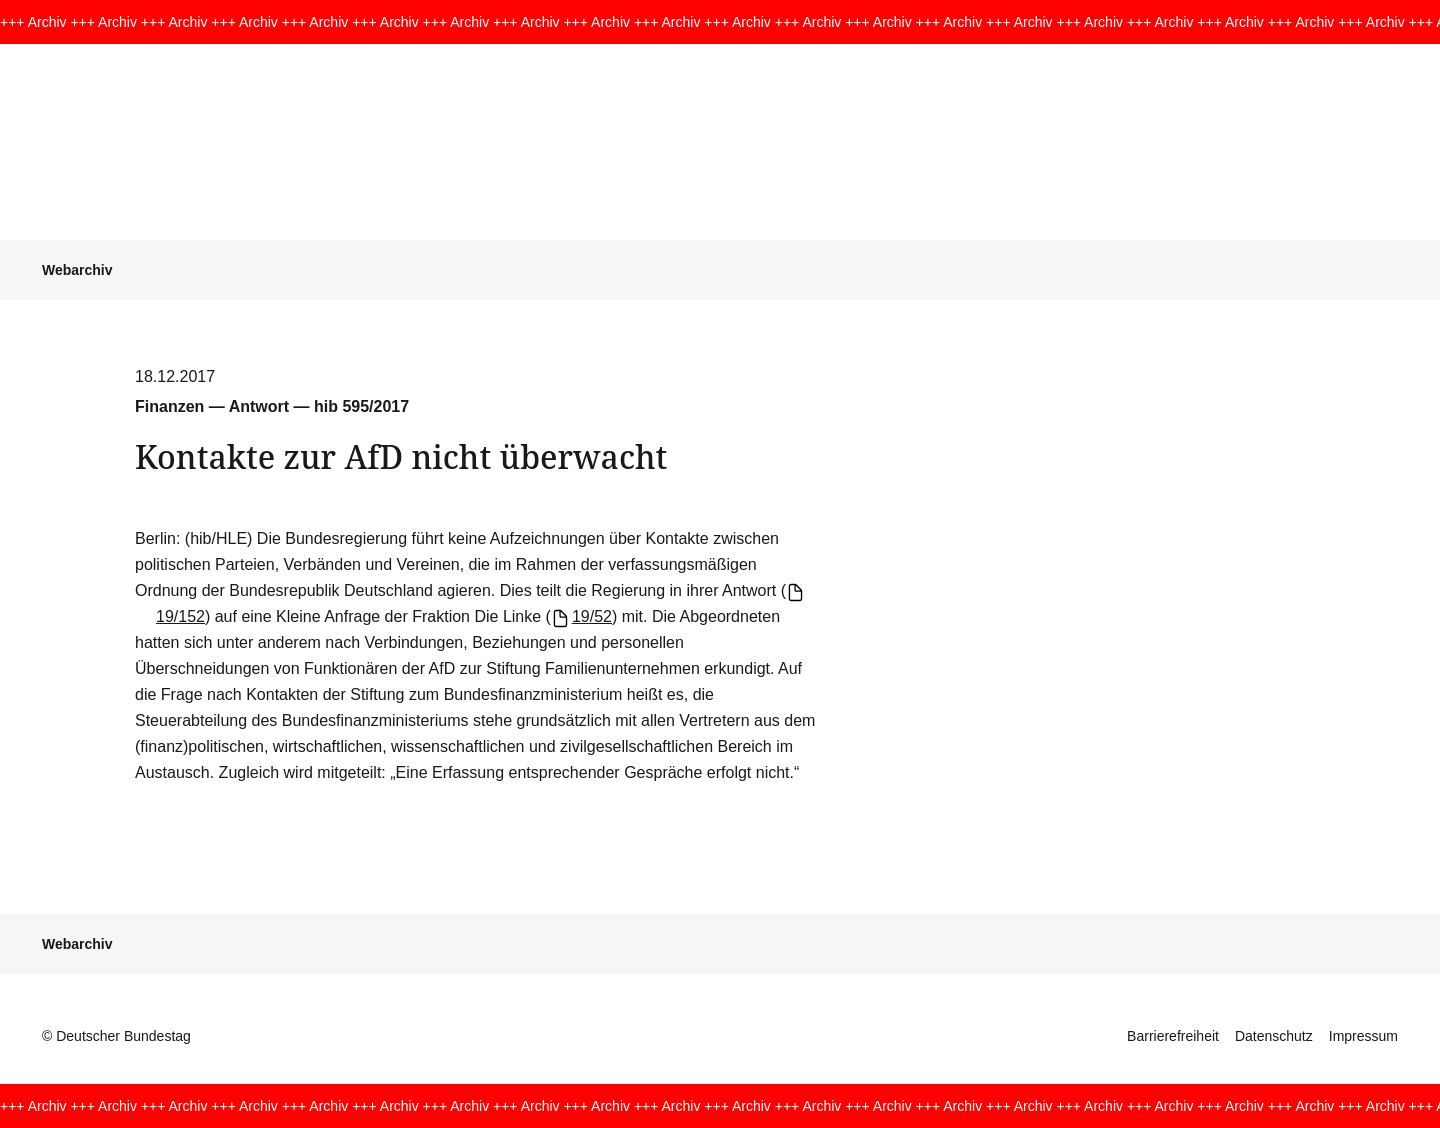  I want to click on Datenschutz, so click(1274, 1036).